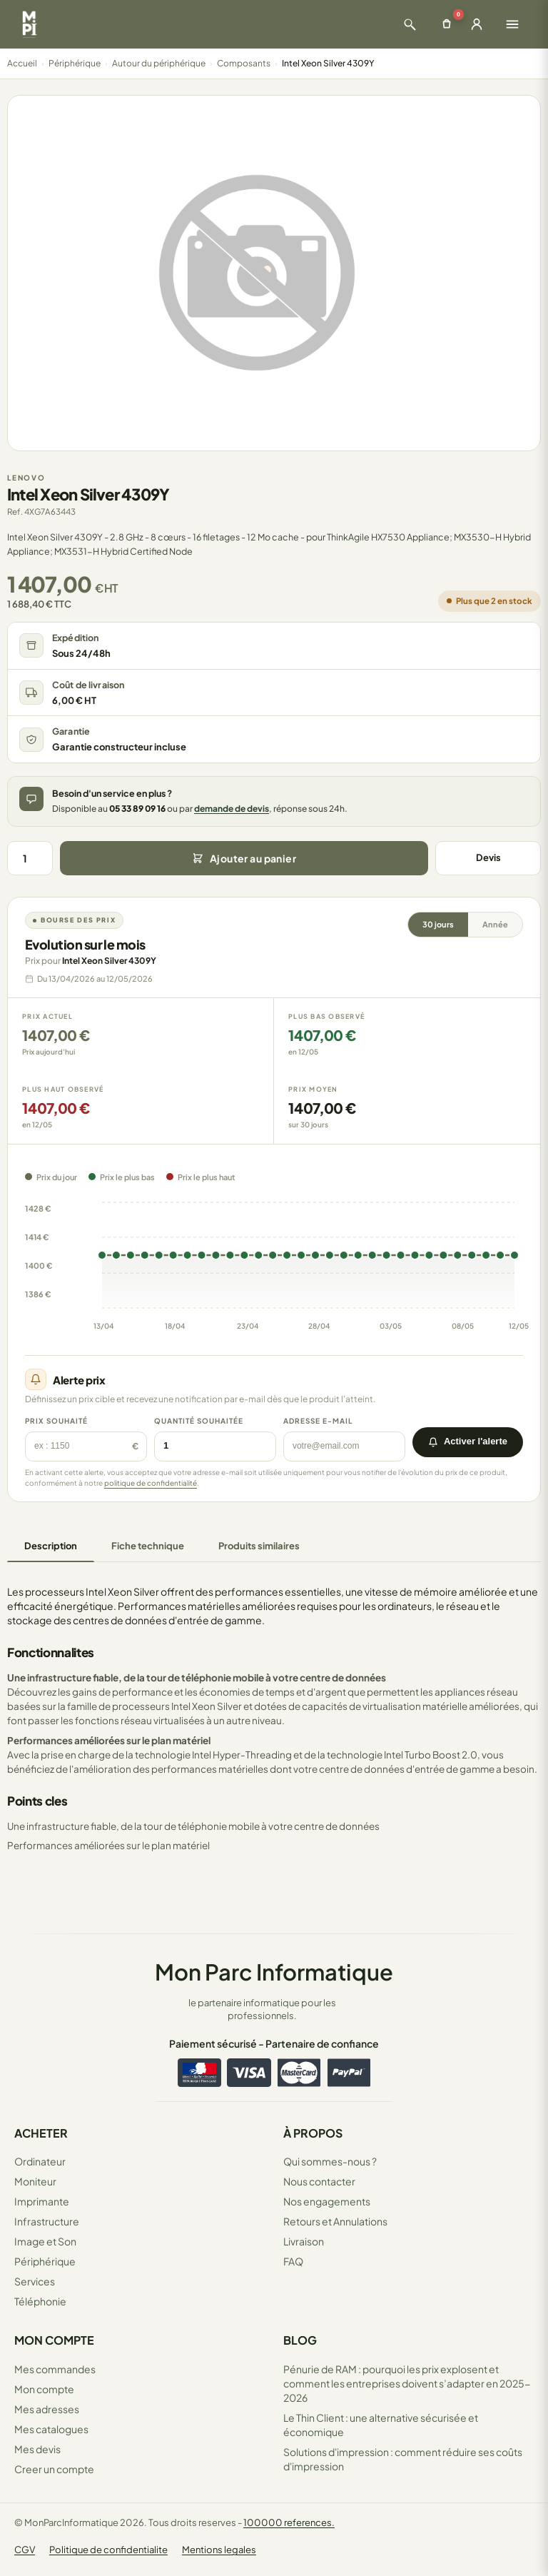 The height and width of the screenshot is (2576, 548). Describe the element at coordinates (198, 1421) in the screenshot. I see `Quantité souhaitée` at that location.